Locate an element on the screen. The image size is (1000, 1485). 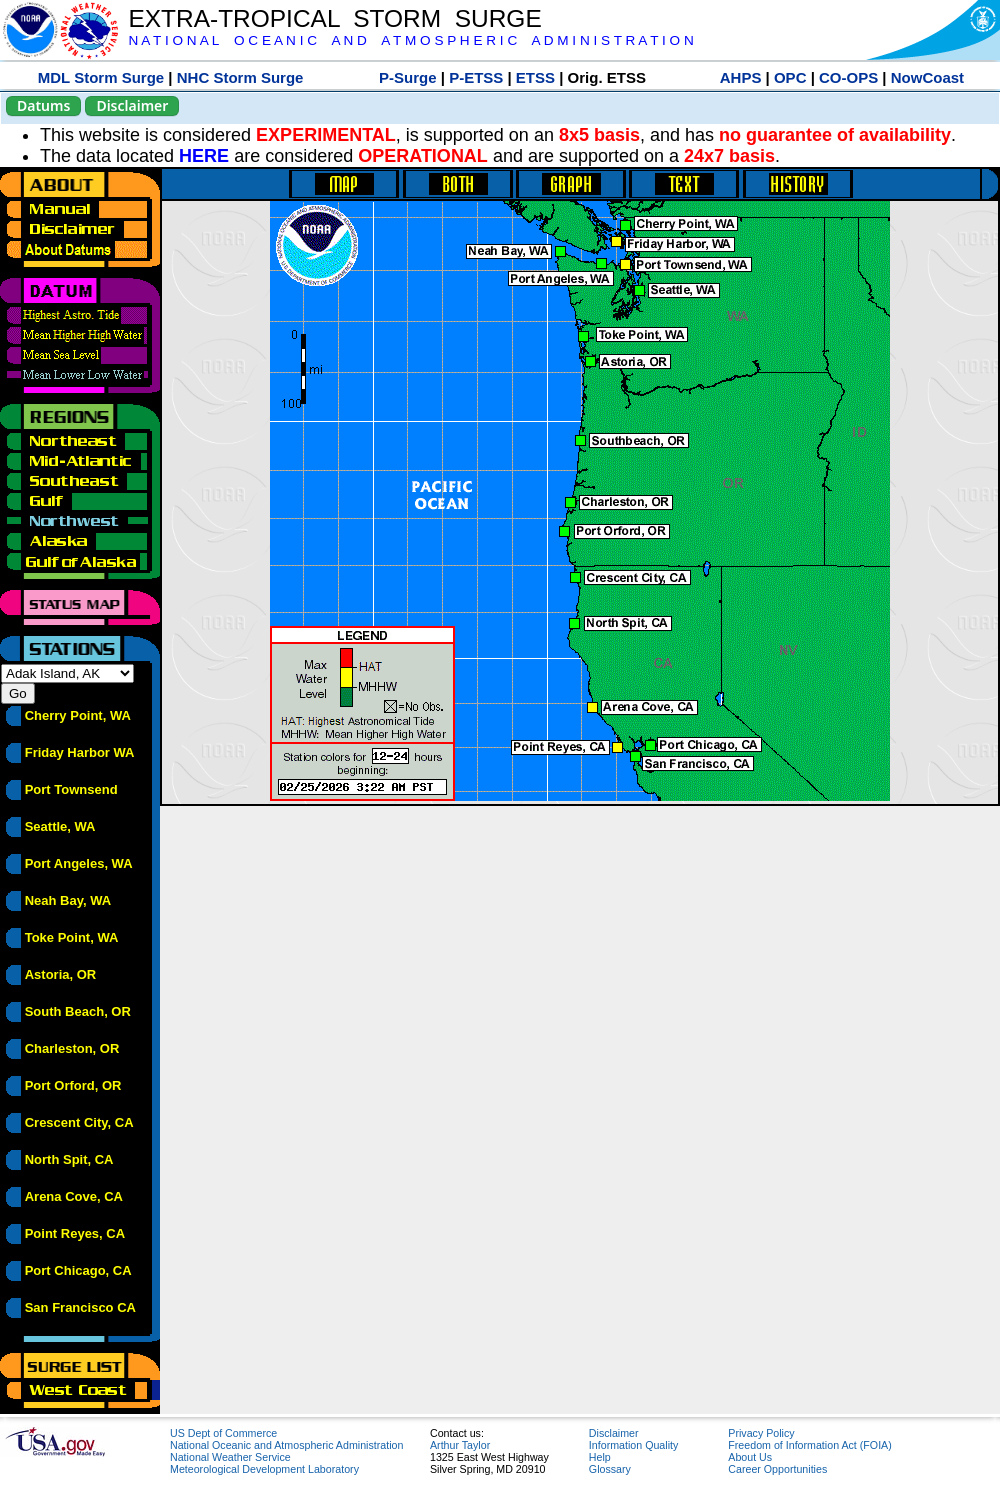
OPC is located at coordinates (790, 77).